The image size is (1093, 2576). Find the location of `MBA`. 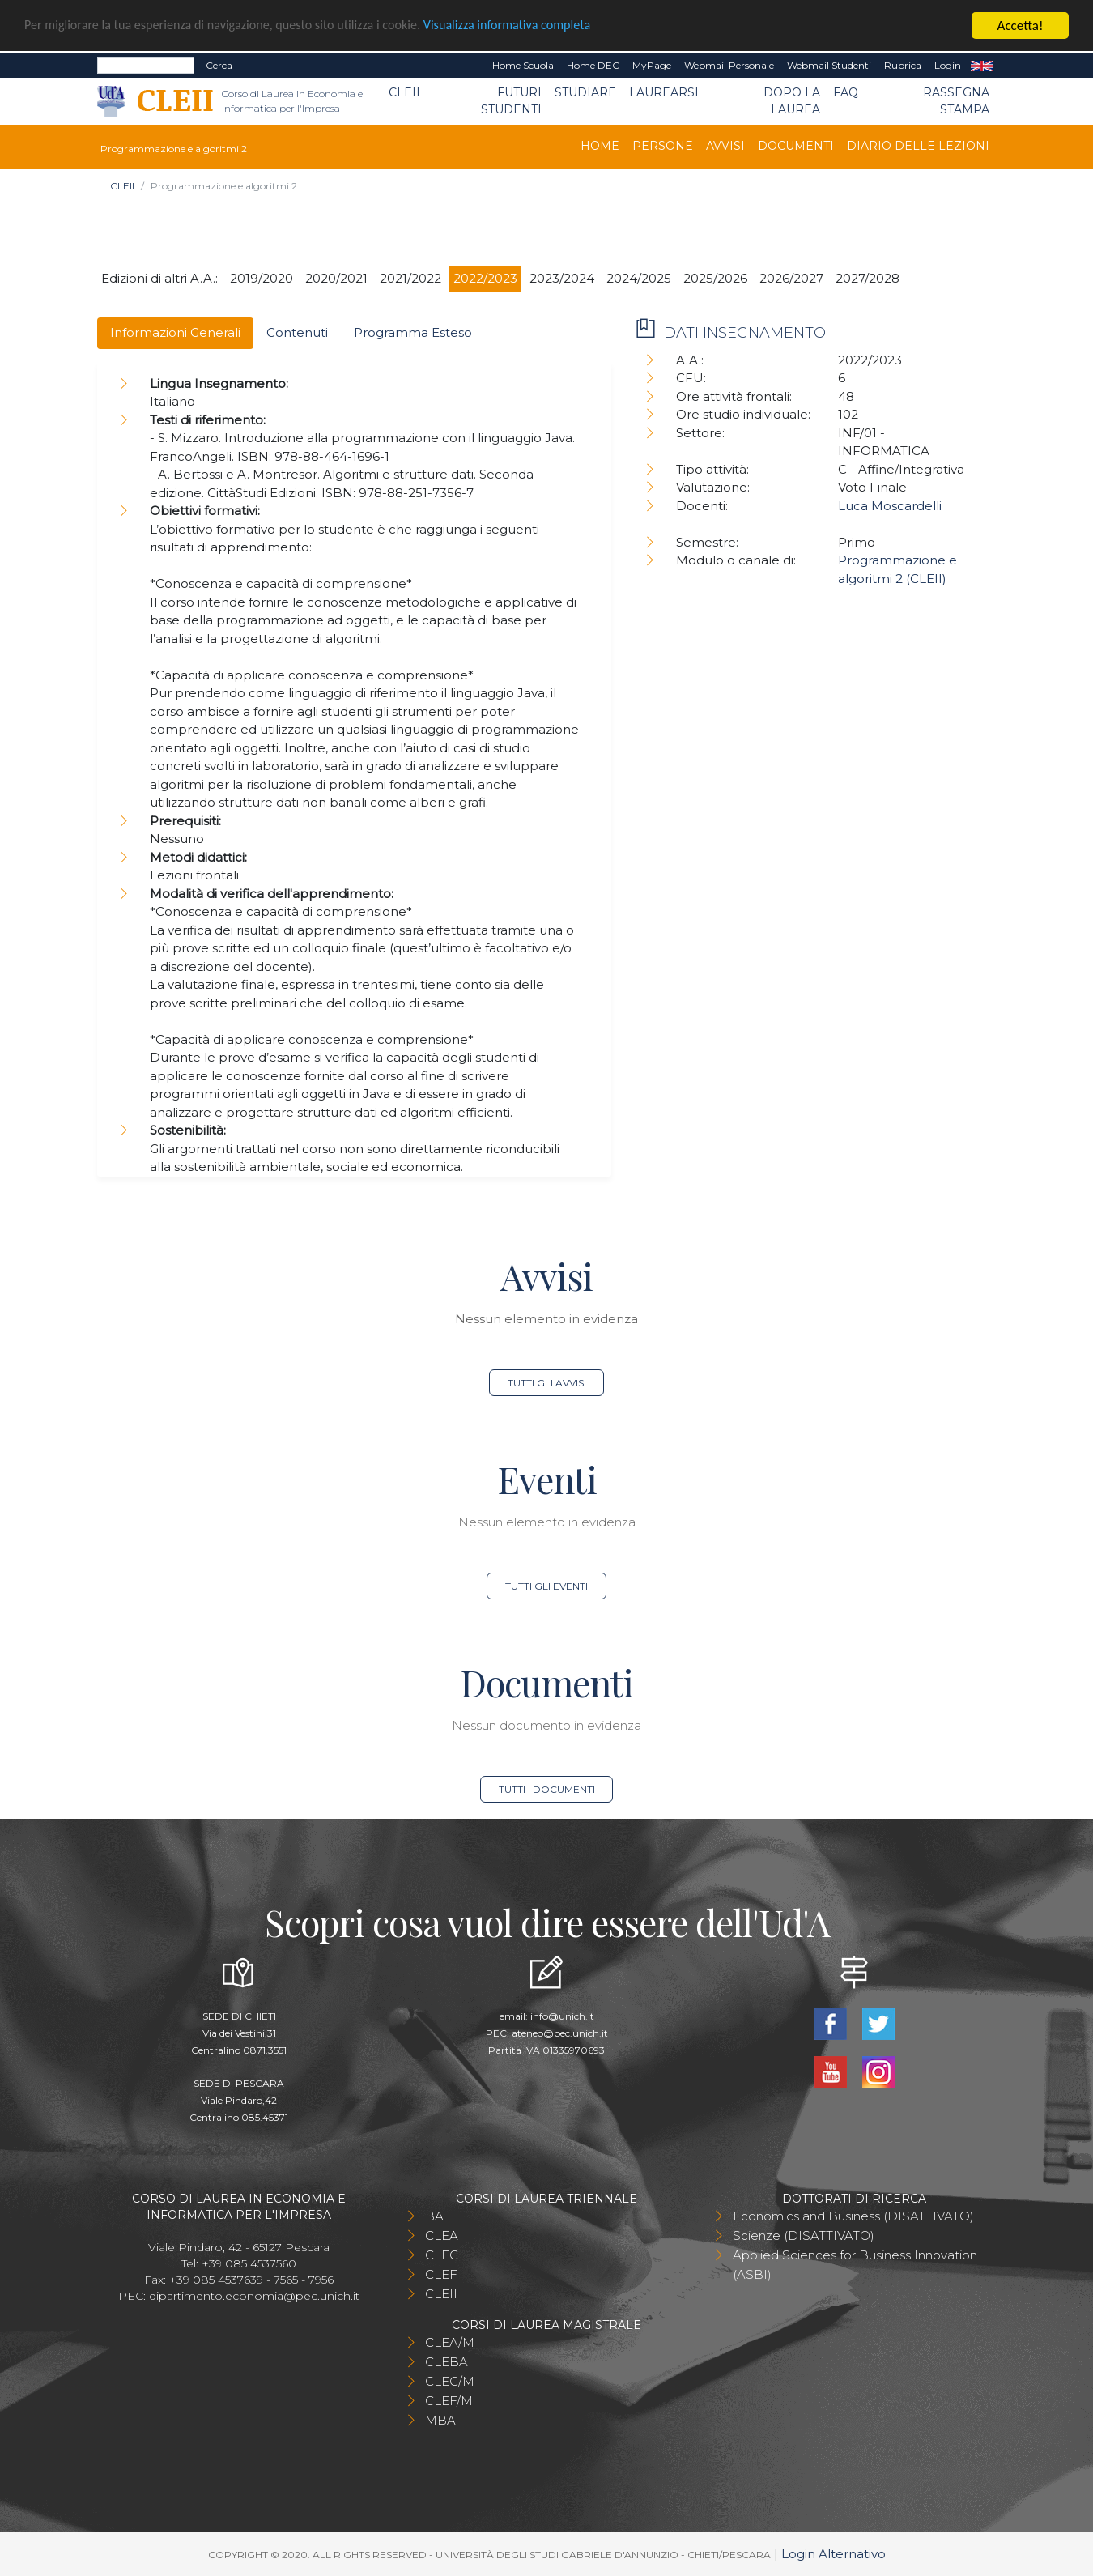

MBA is located at coordinates (440, 2420).